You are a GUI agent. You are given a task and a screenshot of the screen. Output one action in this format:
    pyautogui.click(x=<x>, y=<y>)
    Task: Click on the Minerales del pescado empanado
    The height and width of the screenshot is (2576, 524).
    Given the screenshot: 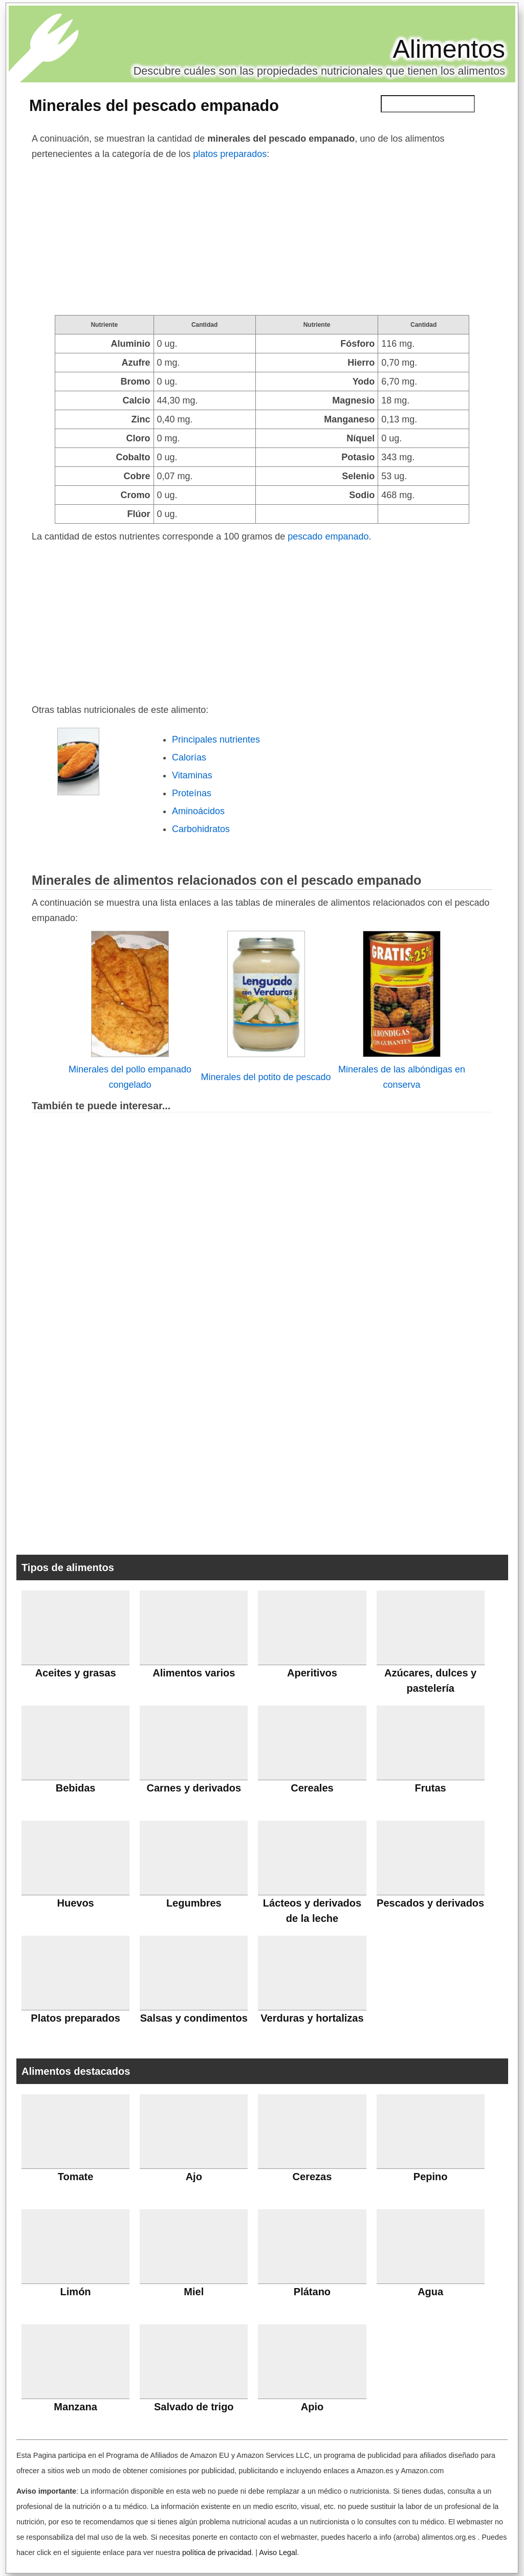 What is the action you would take?
    pyautogui.click(x=154, y=105)
    